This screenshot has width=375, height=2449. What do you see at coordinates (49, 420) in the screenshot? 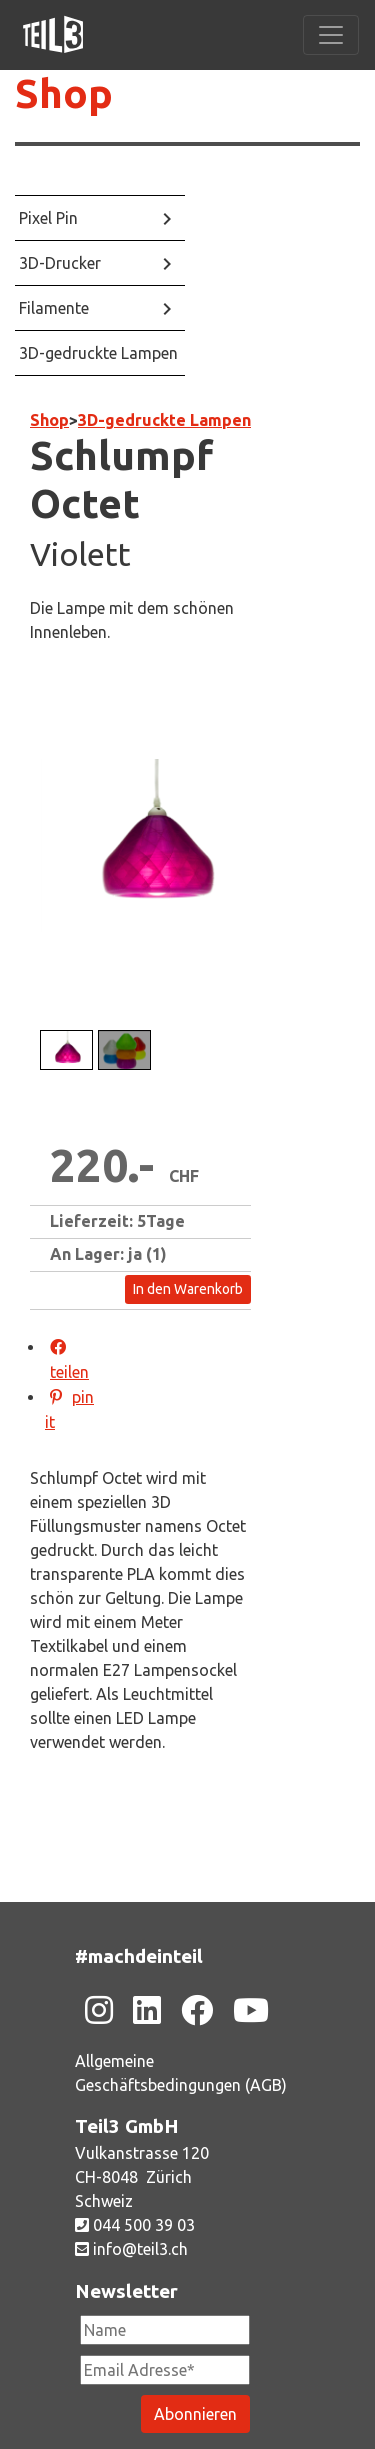
I see `Shop` at bounding box center [49, 420].